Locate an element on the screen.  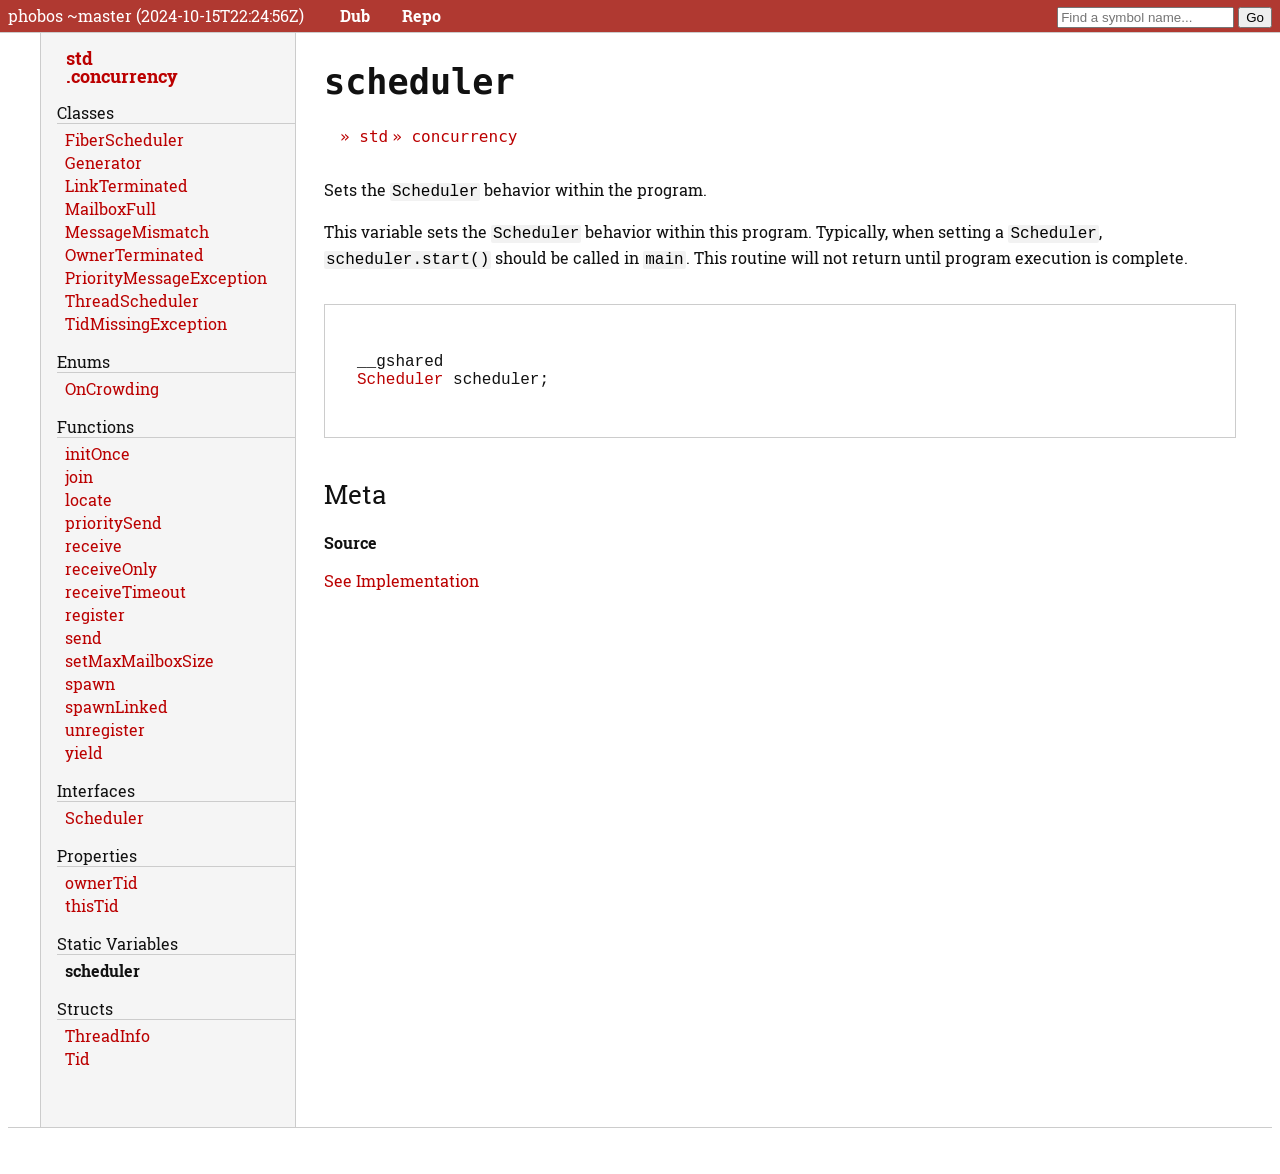
register is located at coordinates (95, 614).